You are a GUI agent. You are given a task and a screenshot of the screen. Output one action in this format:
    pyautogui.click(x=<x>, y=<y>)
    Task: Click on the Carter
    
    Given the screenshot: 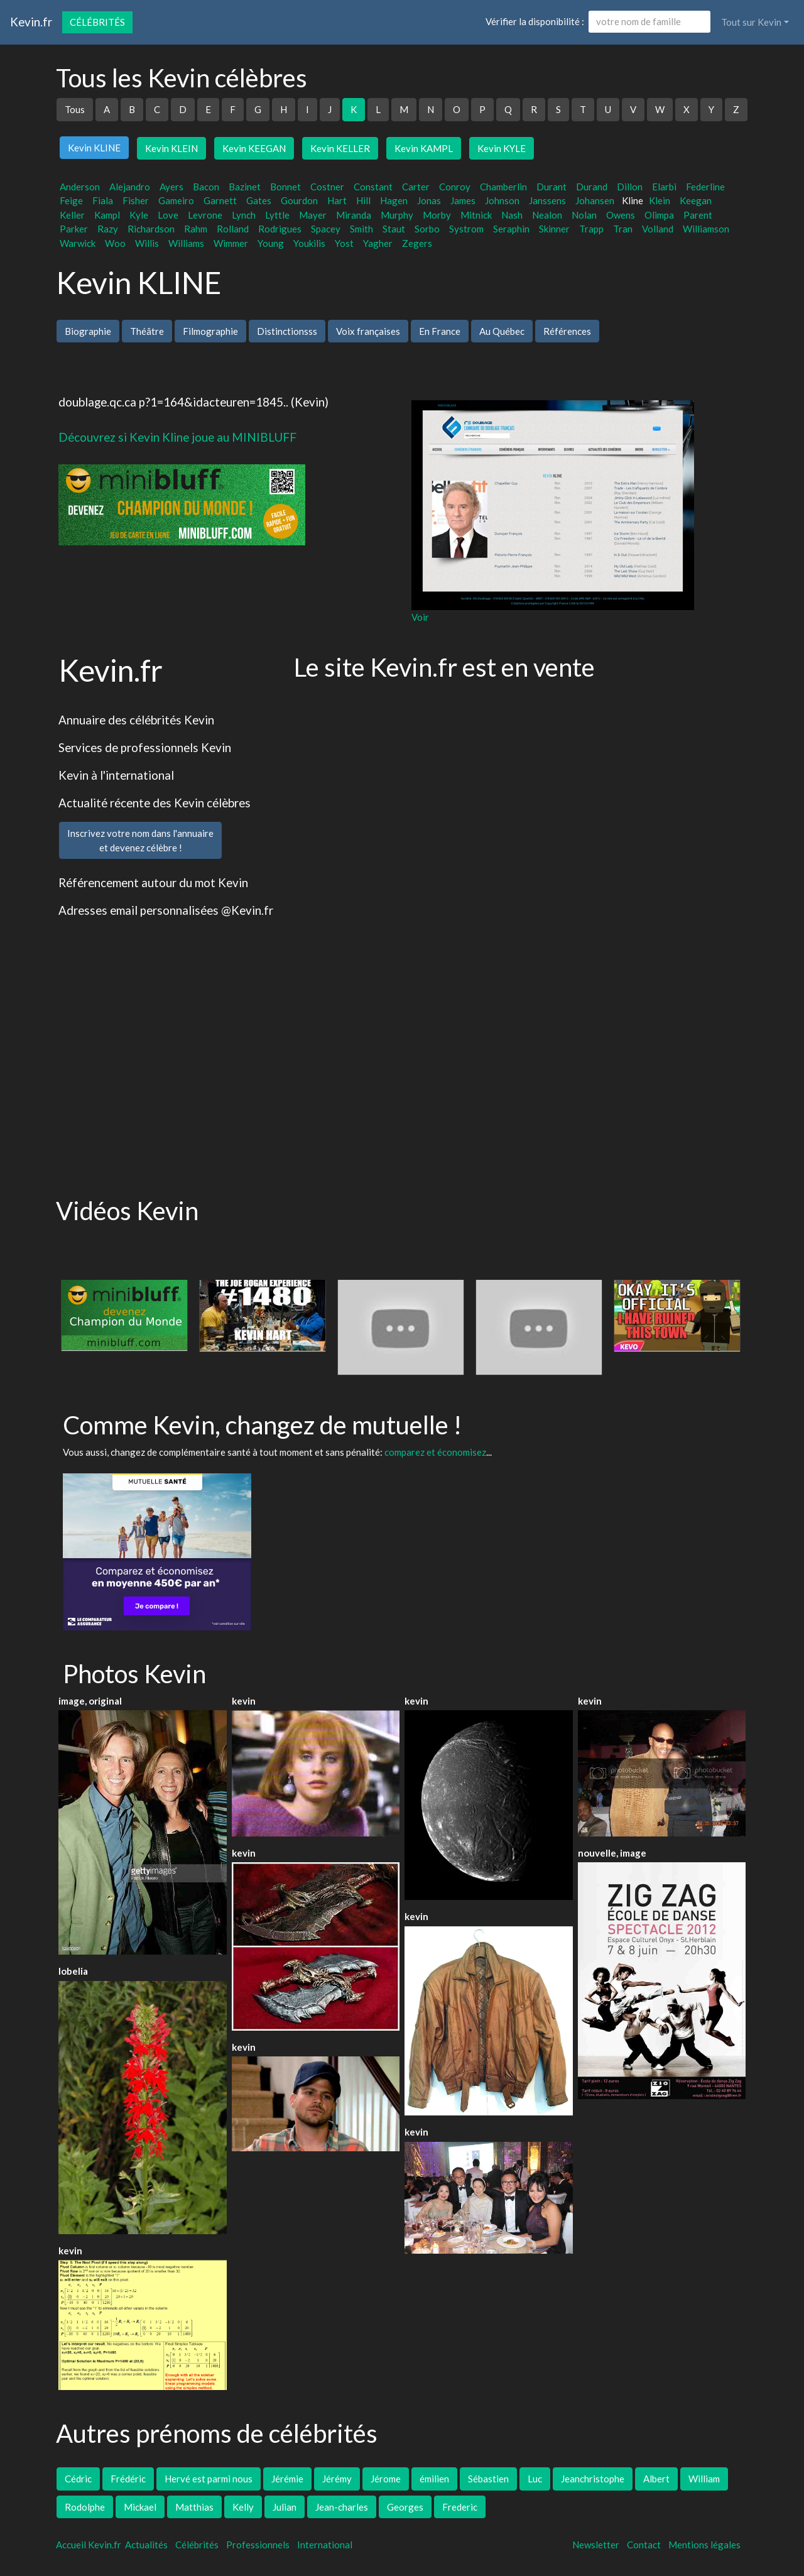 What is the action you would take?
    pyautogui.click(x=415, y=186)
    